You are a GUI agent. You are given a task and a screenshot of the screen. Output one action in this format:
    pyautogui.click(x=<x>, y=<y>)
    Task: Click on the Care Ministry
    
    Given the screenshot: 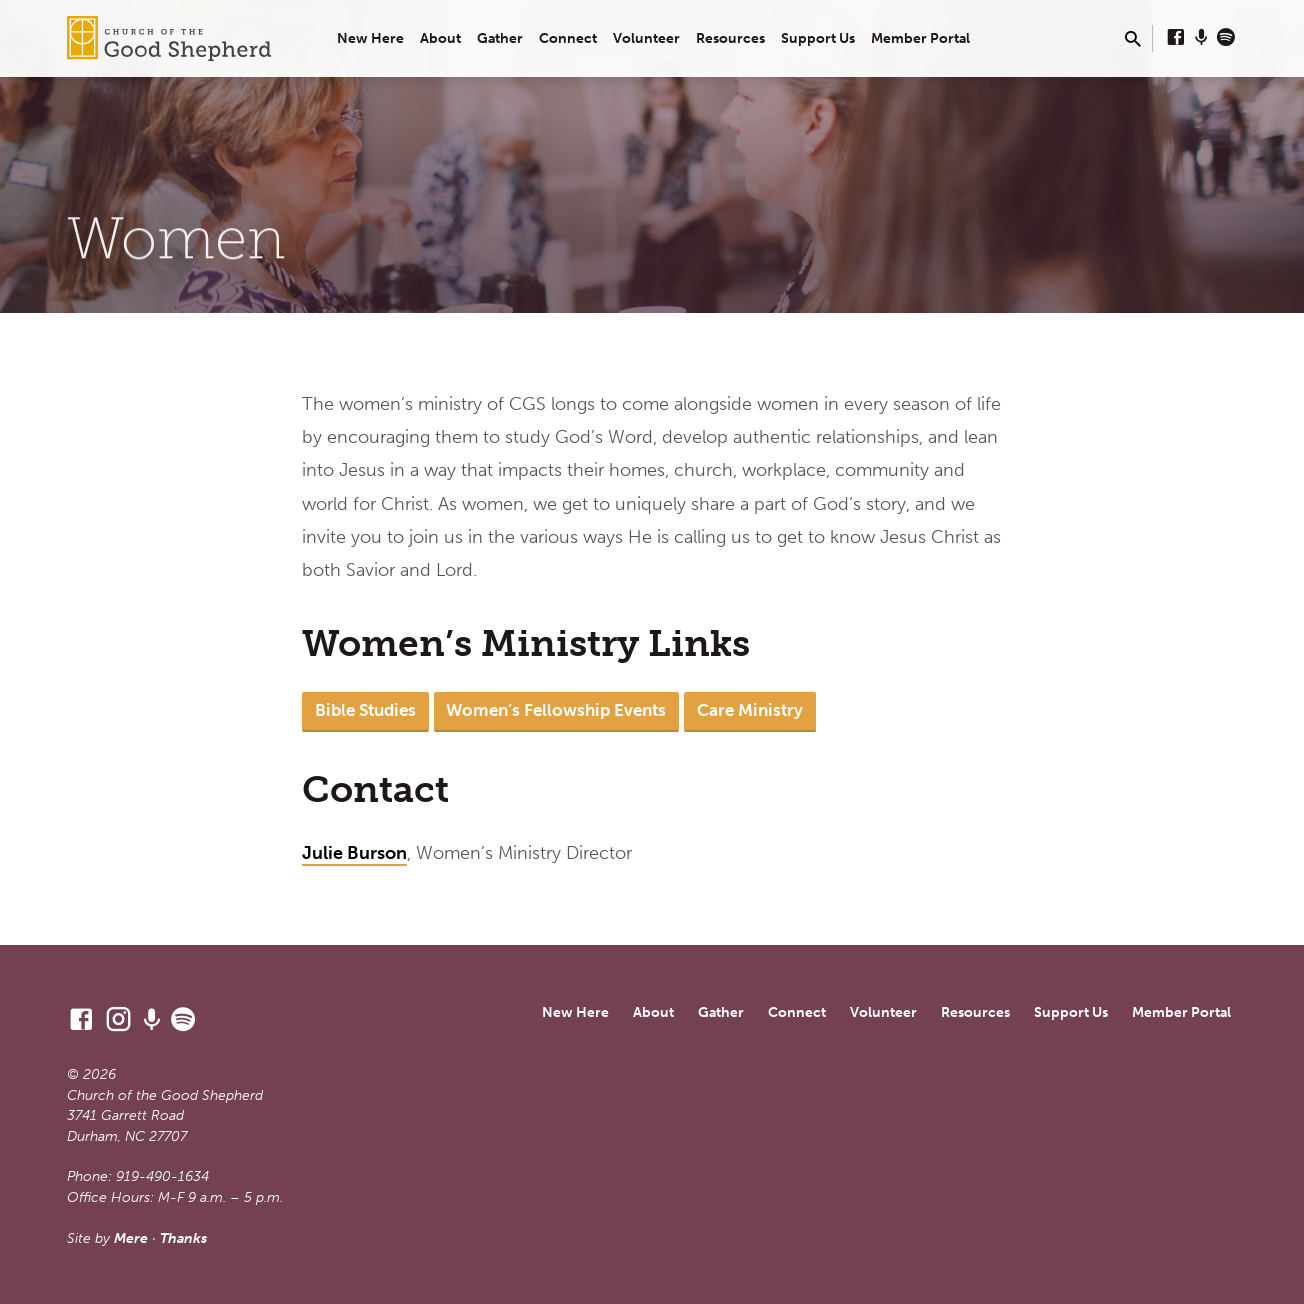 What is the action you would take?
    pyautogui.click(x=750, y=710)
    